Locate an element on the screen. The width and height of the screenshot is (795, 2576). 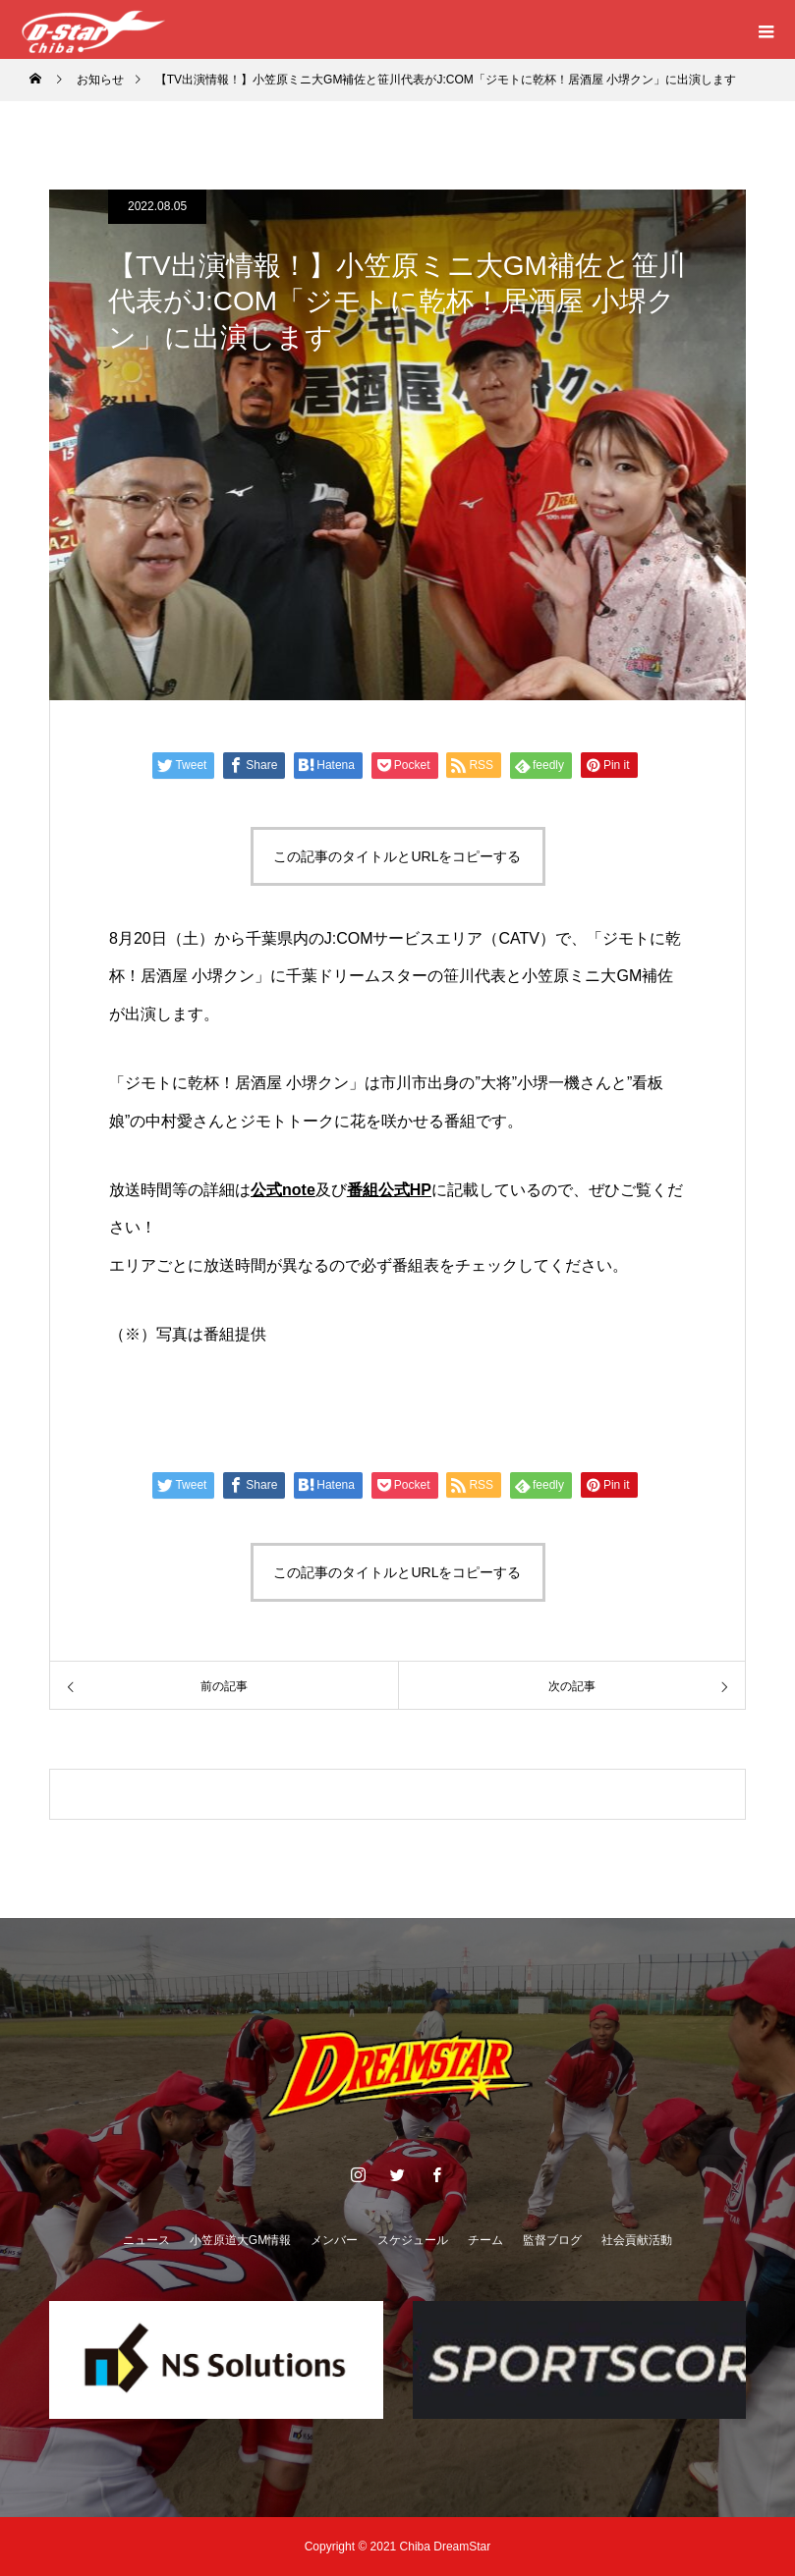
ニュース is located at coordinates (146, 2240).